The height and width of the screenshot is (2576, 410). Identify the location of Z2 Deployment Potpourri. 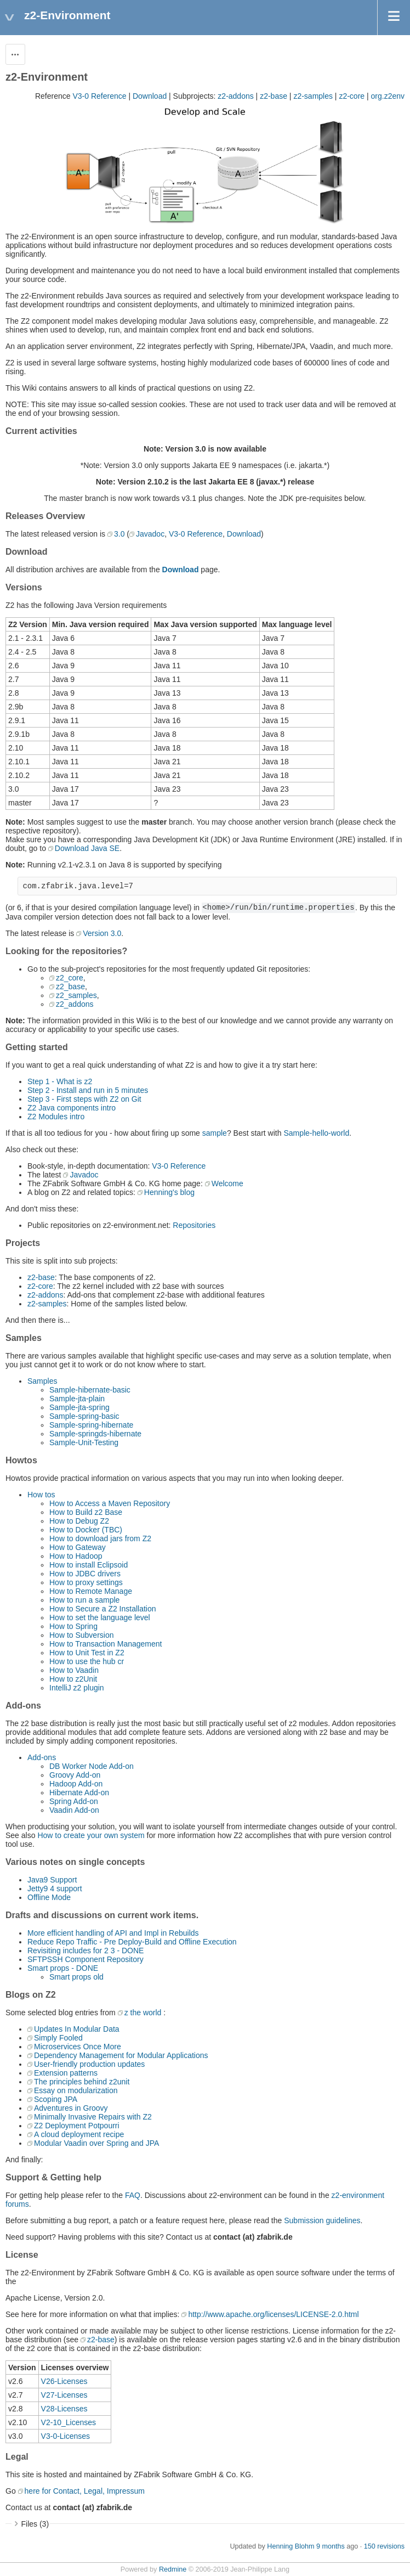
(76, 2125).